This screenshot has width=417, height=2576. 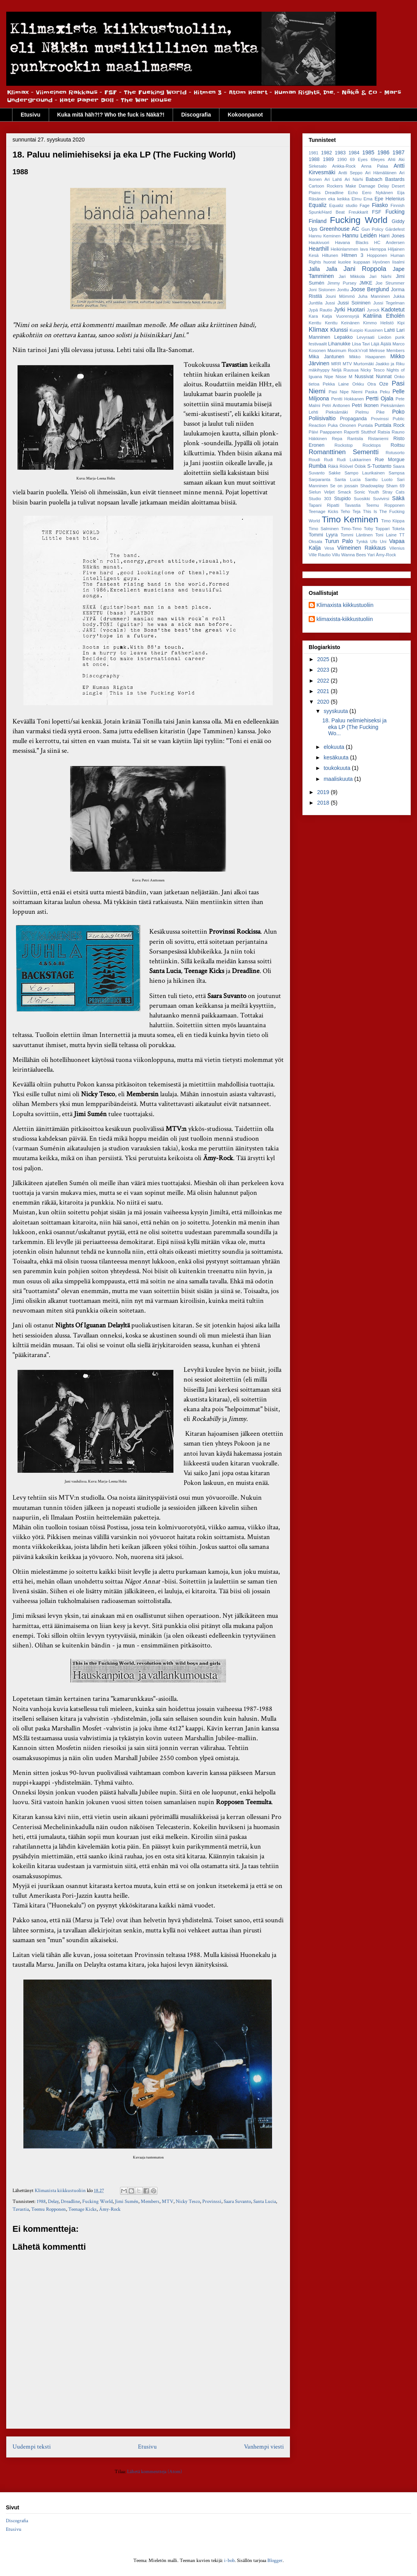 What do you see at coordinates (347, 350) in the screenshot?
I see `Maximum Rock'n'roll` at bounding box center [347, 350].